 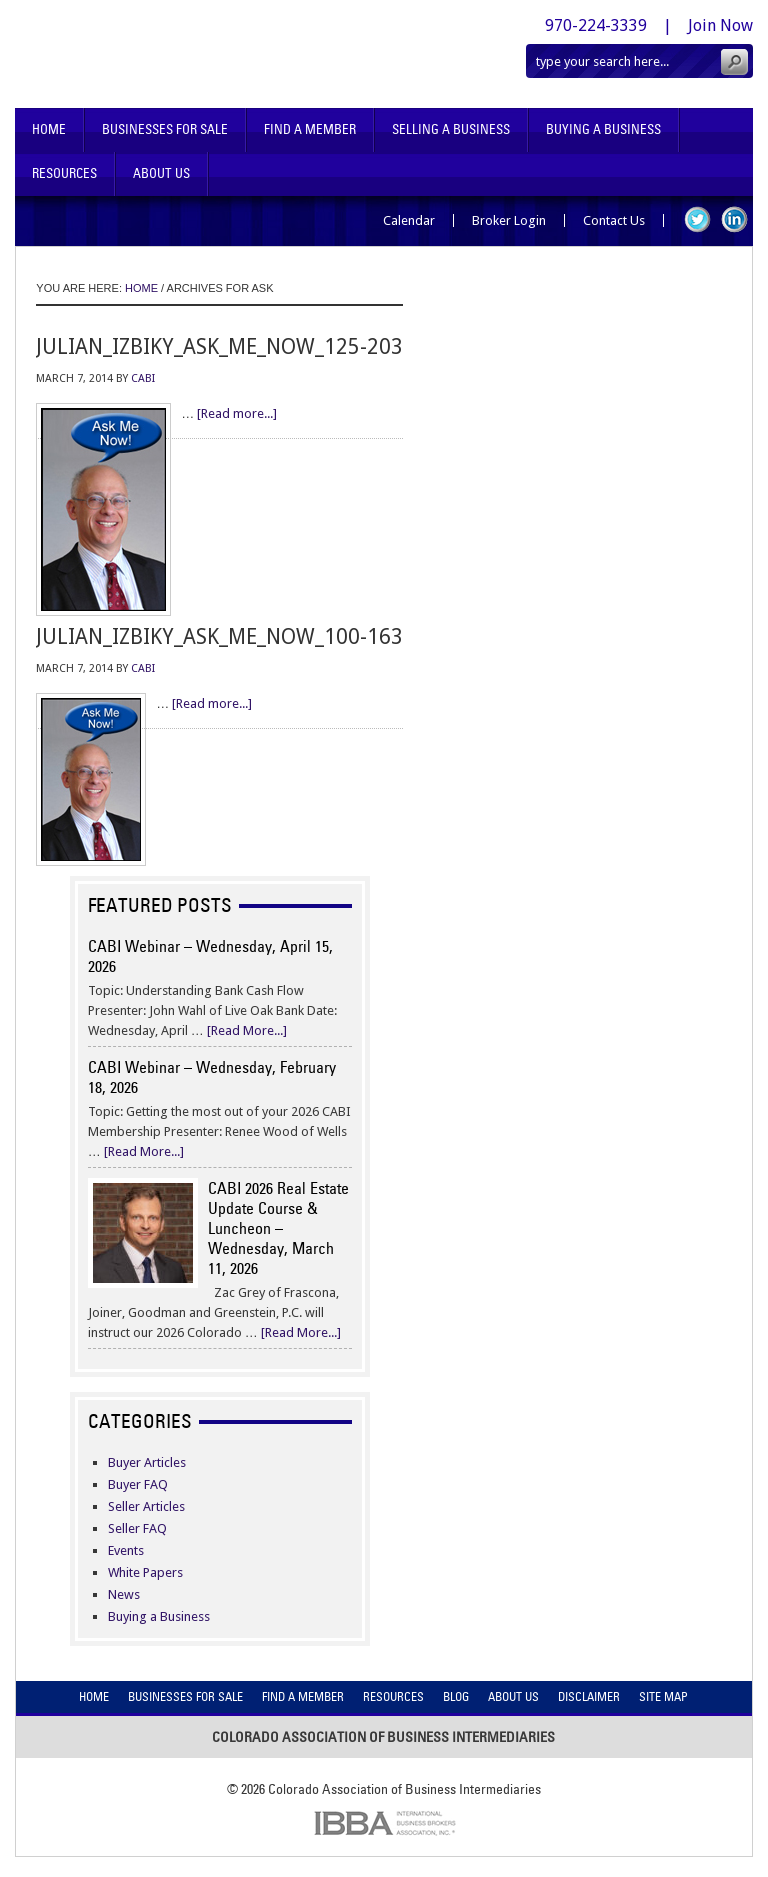 What do you see at coordinates (147, 1462) in the screenshot?
I see `Buyer Articles` at bounding box center [147, 1462].